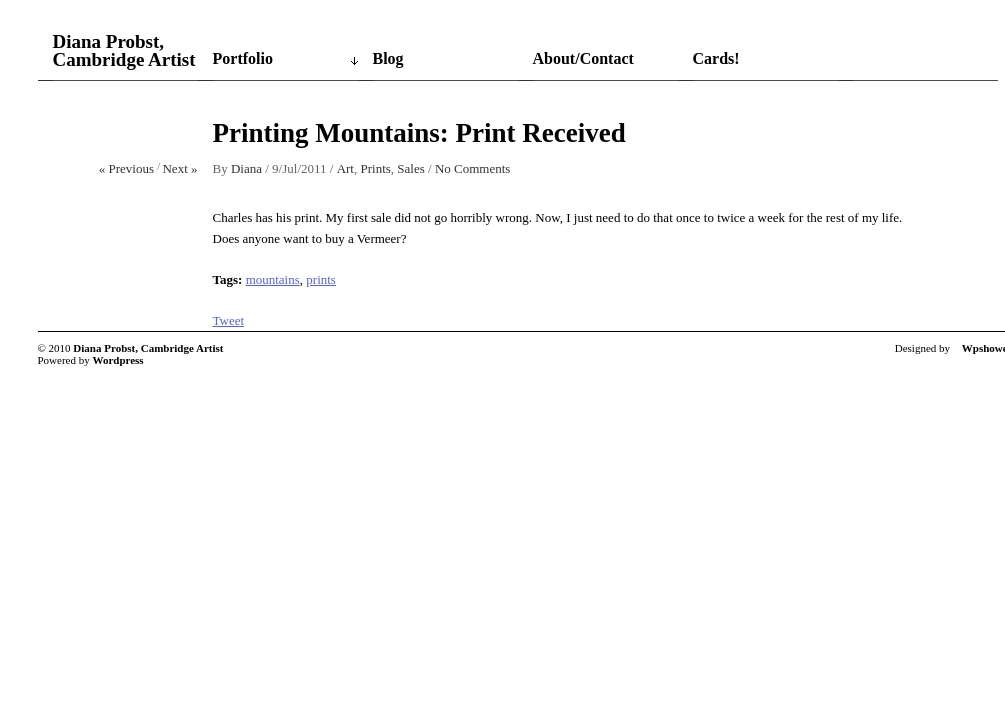 This screenshot has height=720, width=1005. Describe the element at coordinates (246, 168) in the screenshot. I see `Diana` at that location.